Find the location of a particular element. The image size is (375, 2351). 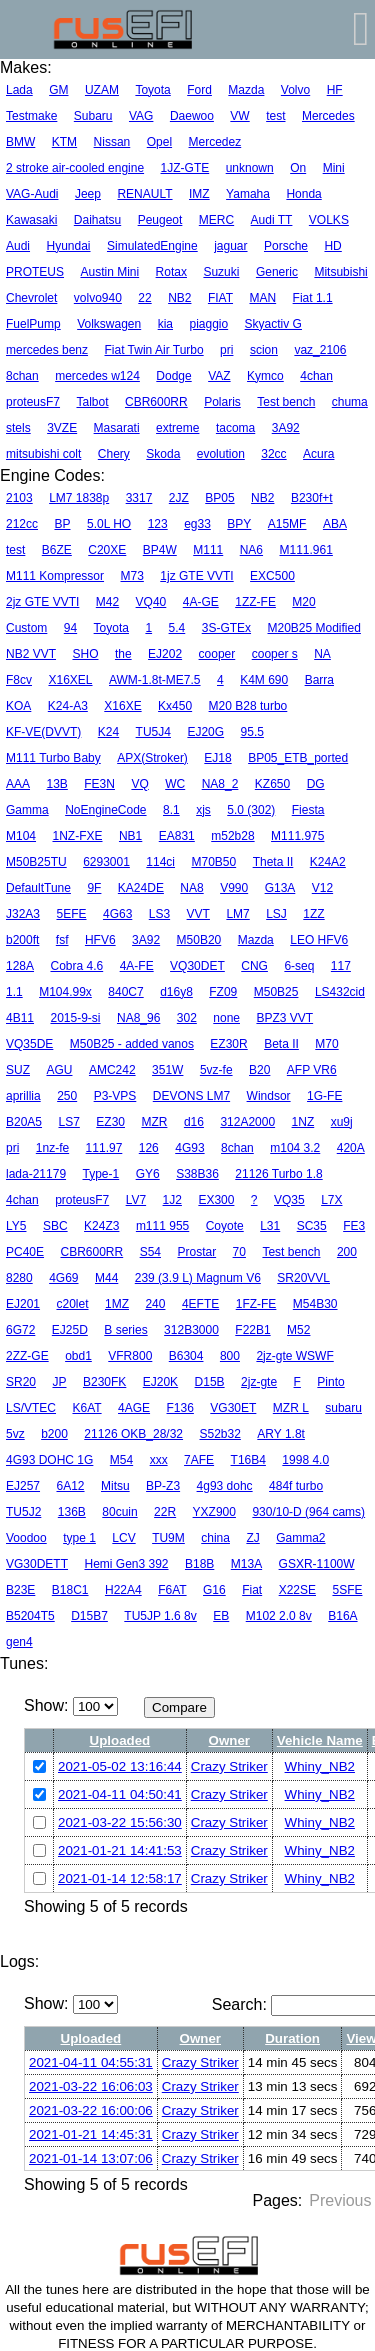

1NZ-FXE is located at coordinates (77, 836).